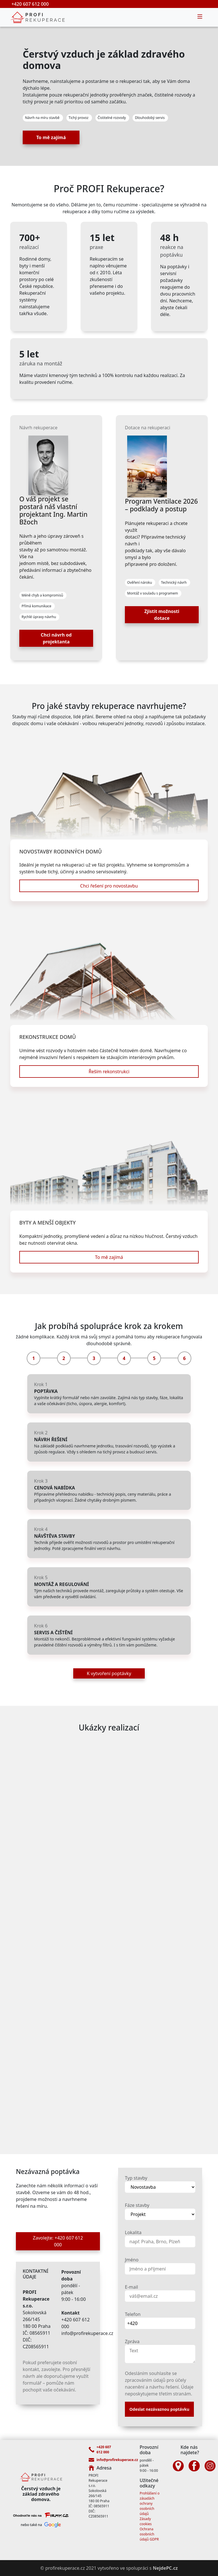 This screenshot has width=218, height=2576. What do you see at coordinates (131, 2287) in the screenshot?
I see `E-mail` at bounding box center [131, 2287].